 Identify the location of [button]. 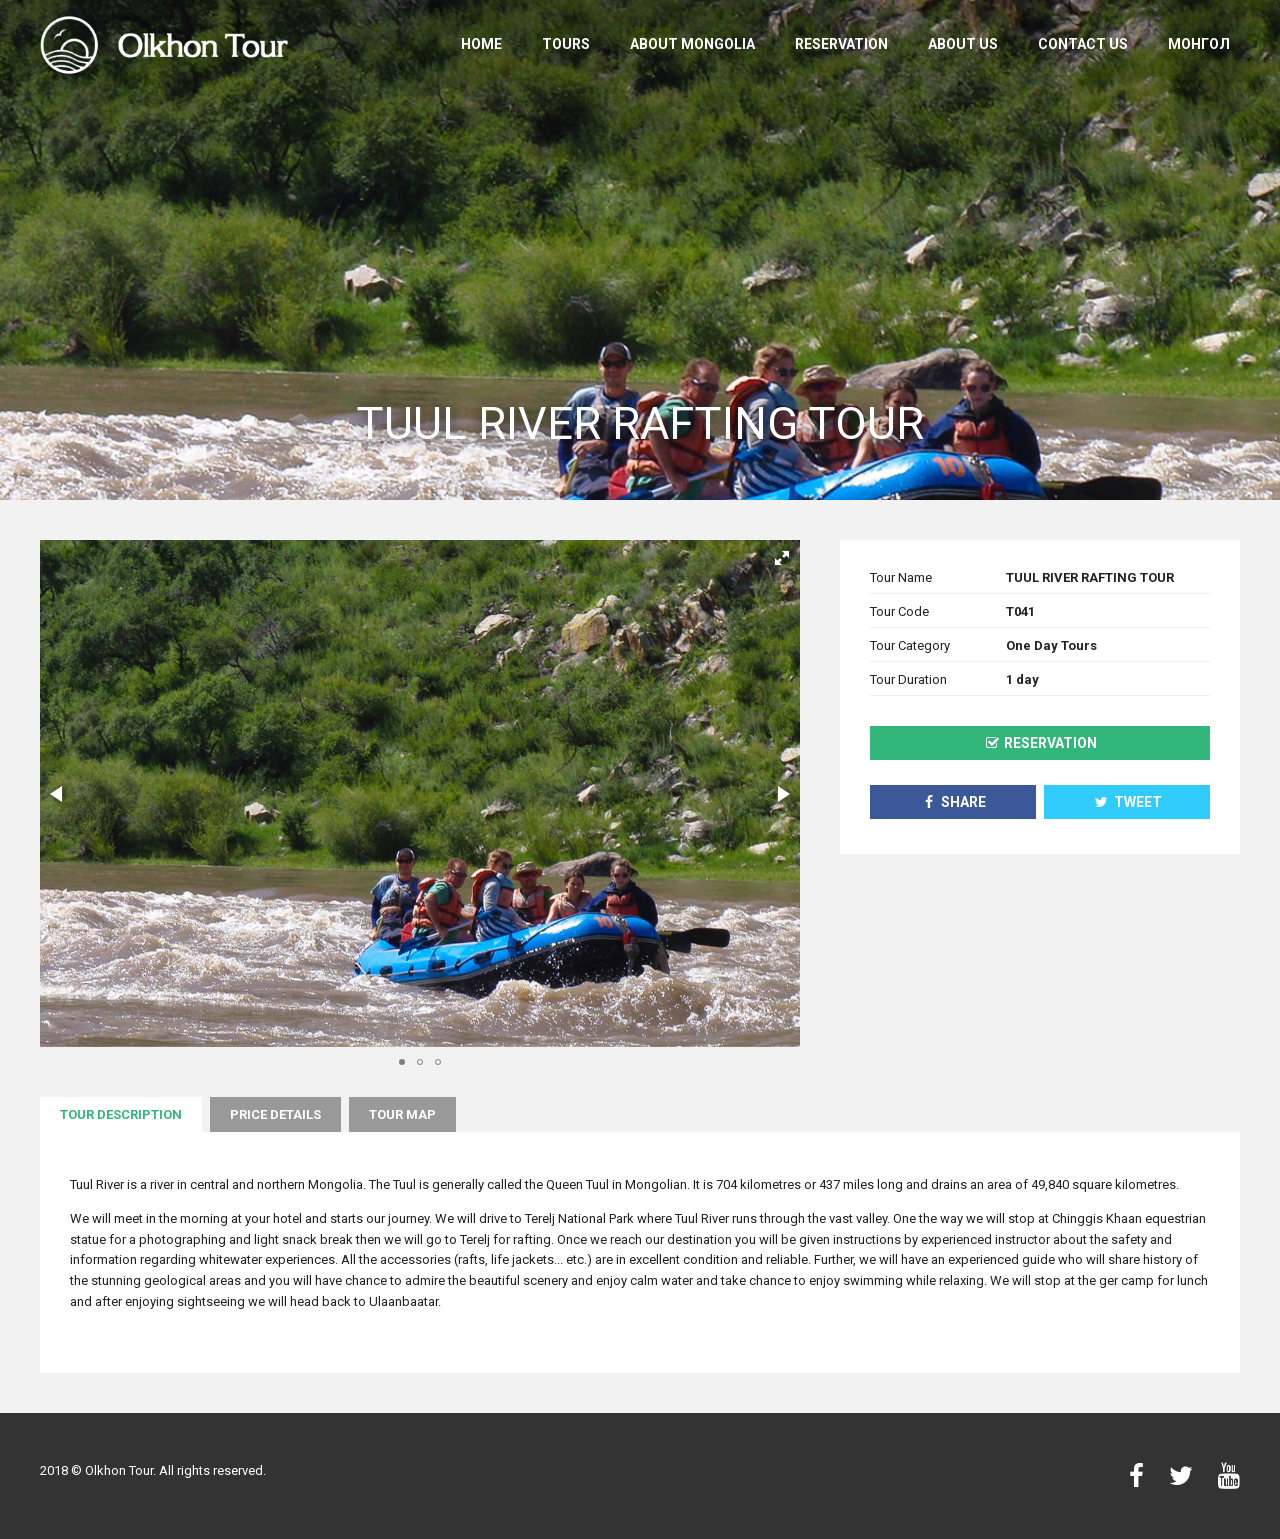
(782, 558).